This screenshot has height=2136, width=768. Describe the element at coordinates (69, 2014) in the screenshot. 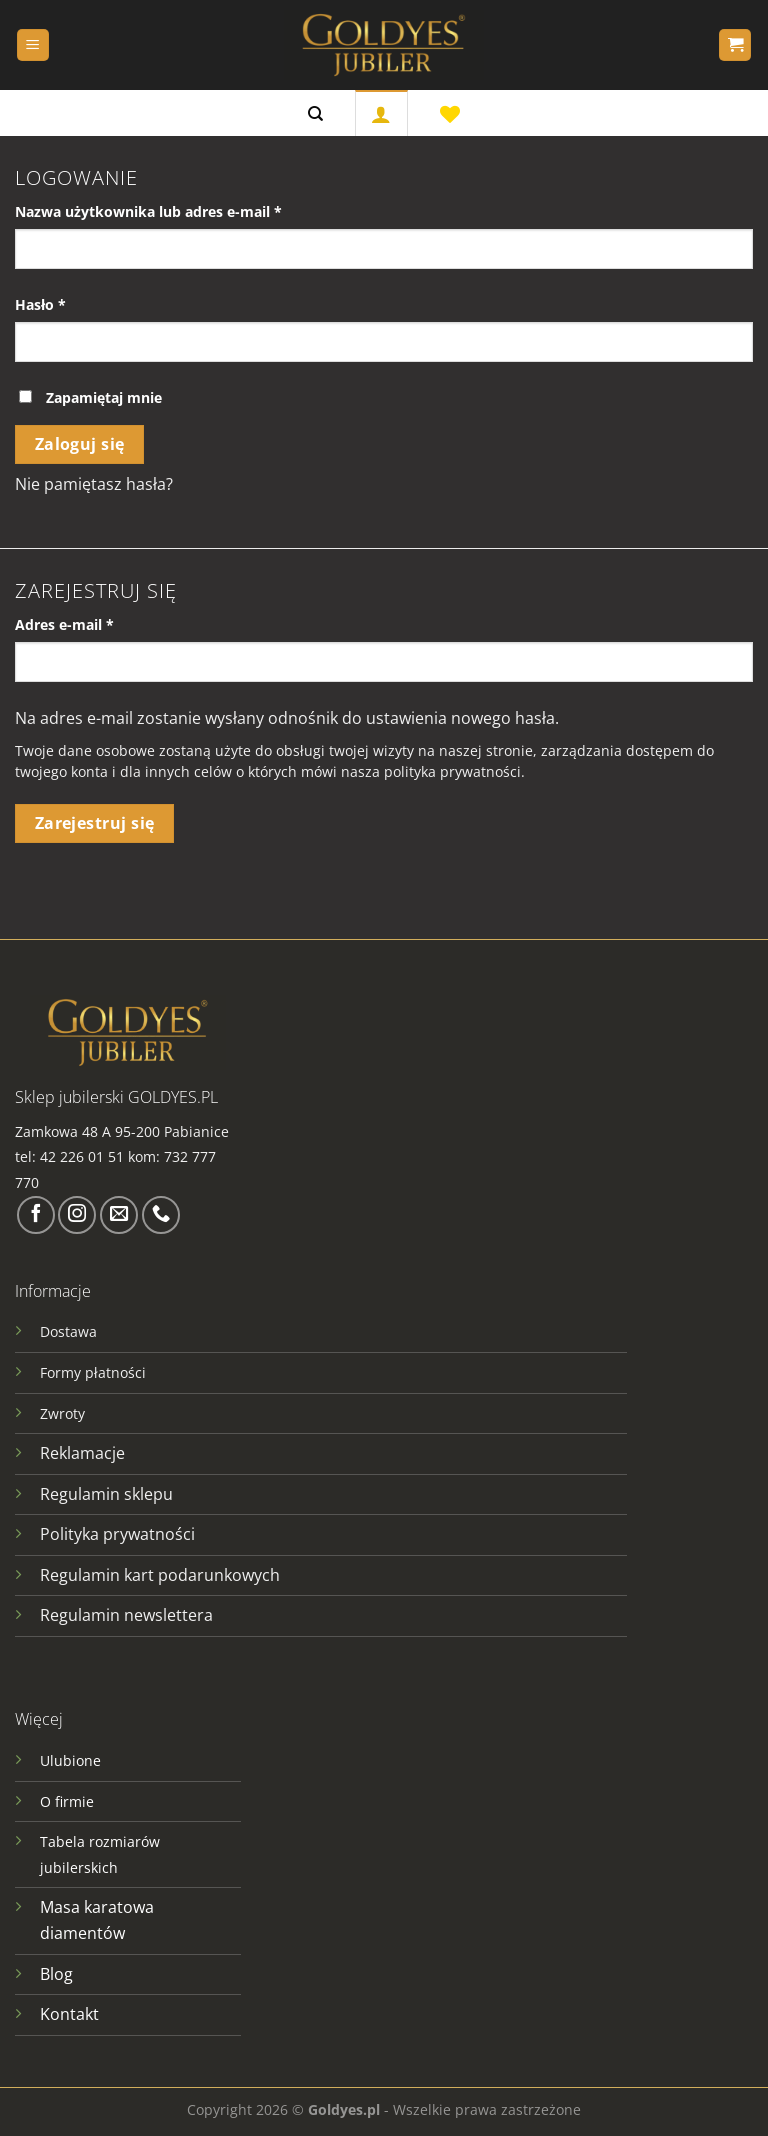

I see `Kontakt` at that location.